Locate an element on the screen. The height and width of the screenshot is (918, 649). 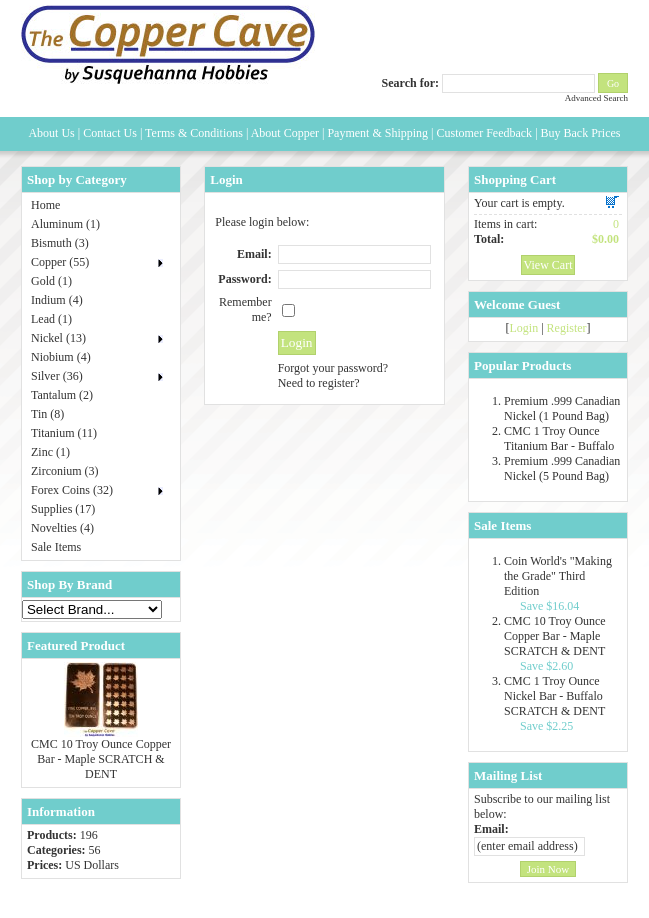
Need to register? is located at coordinates (319, 383).